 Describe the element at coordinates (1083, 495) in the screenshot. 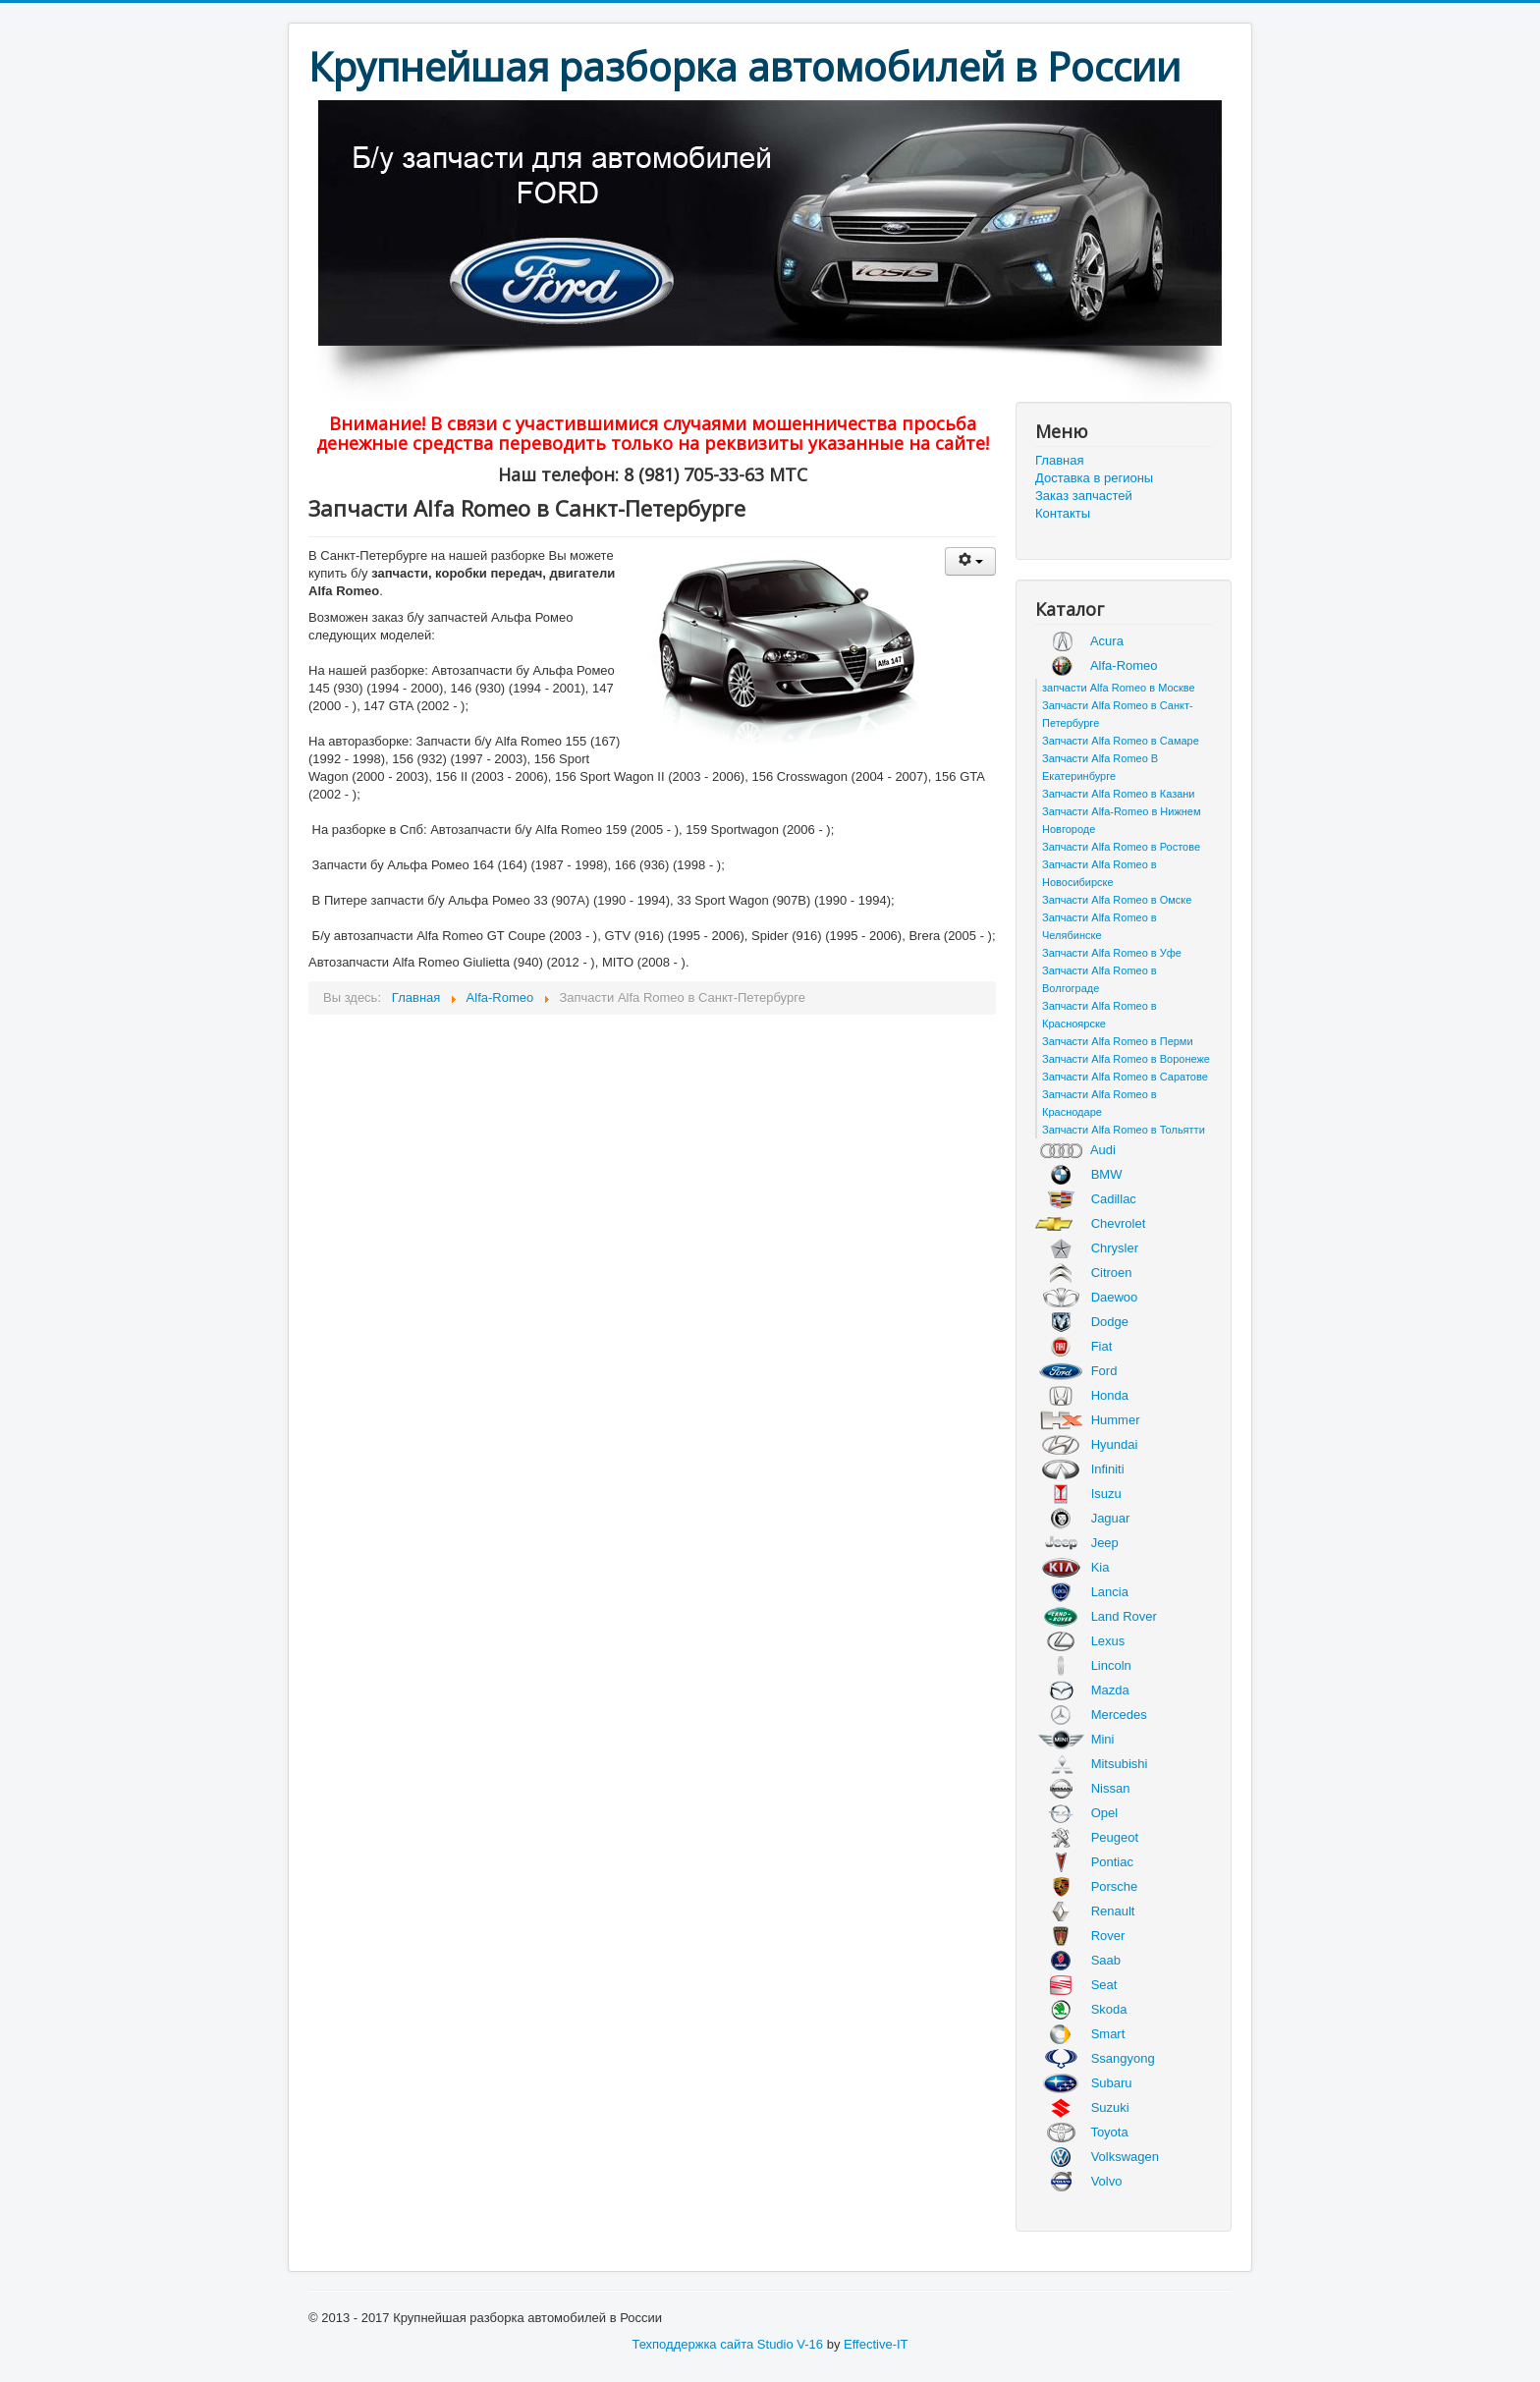

I see `Заказ запчастей` at that location.